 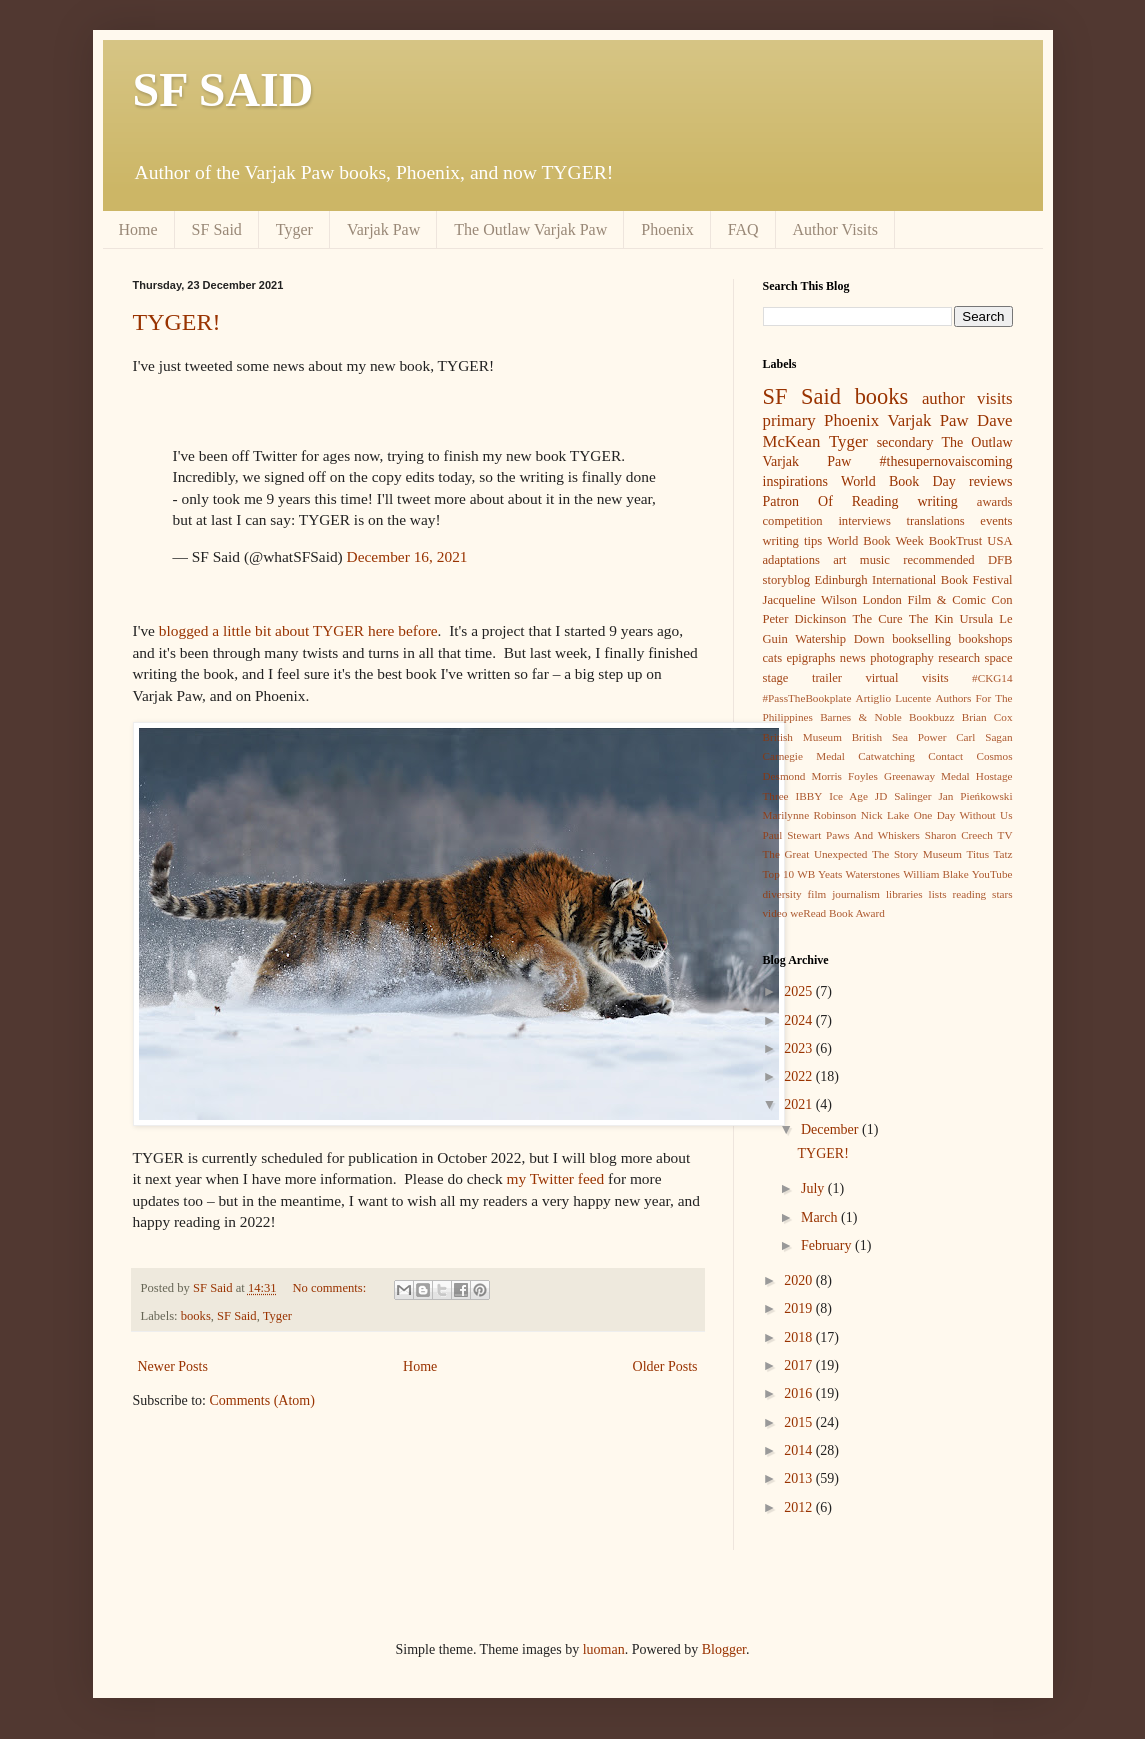 I want to click on 2023, so click(x=800, y=1048).